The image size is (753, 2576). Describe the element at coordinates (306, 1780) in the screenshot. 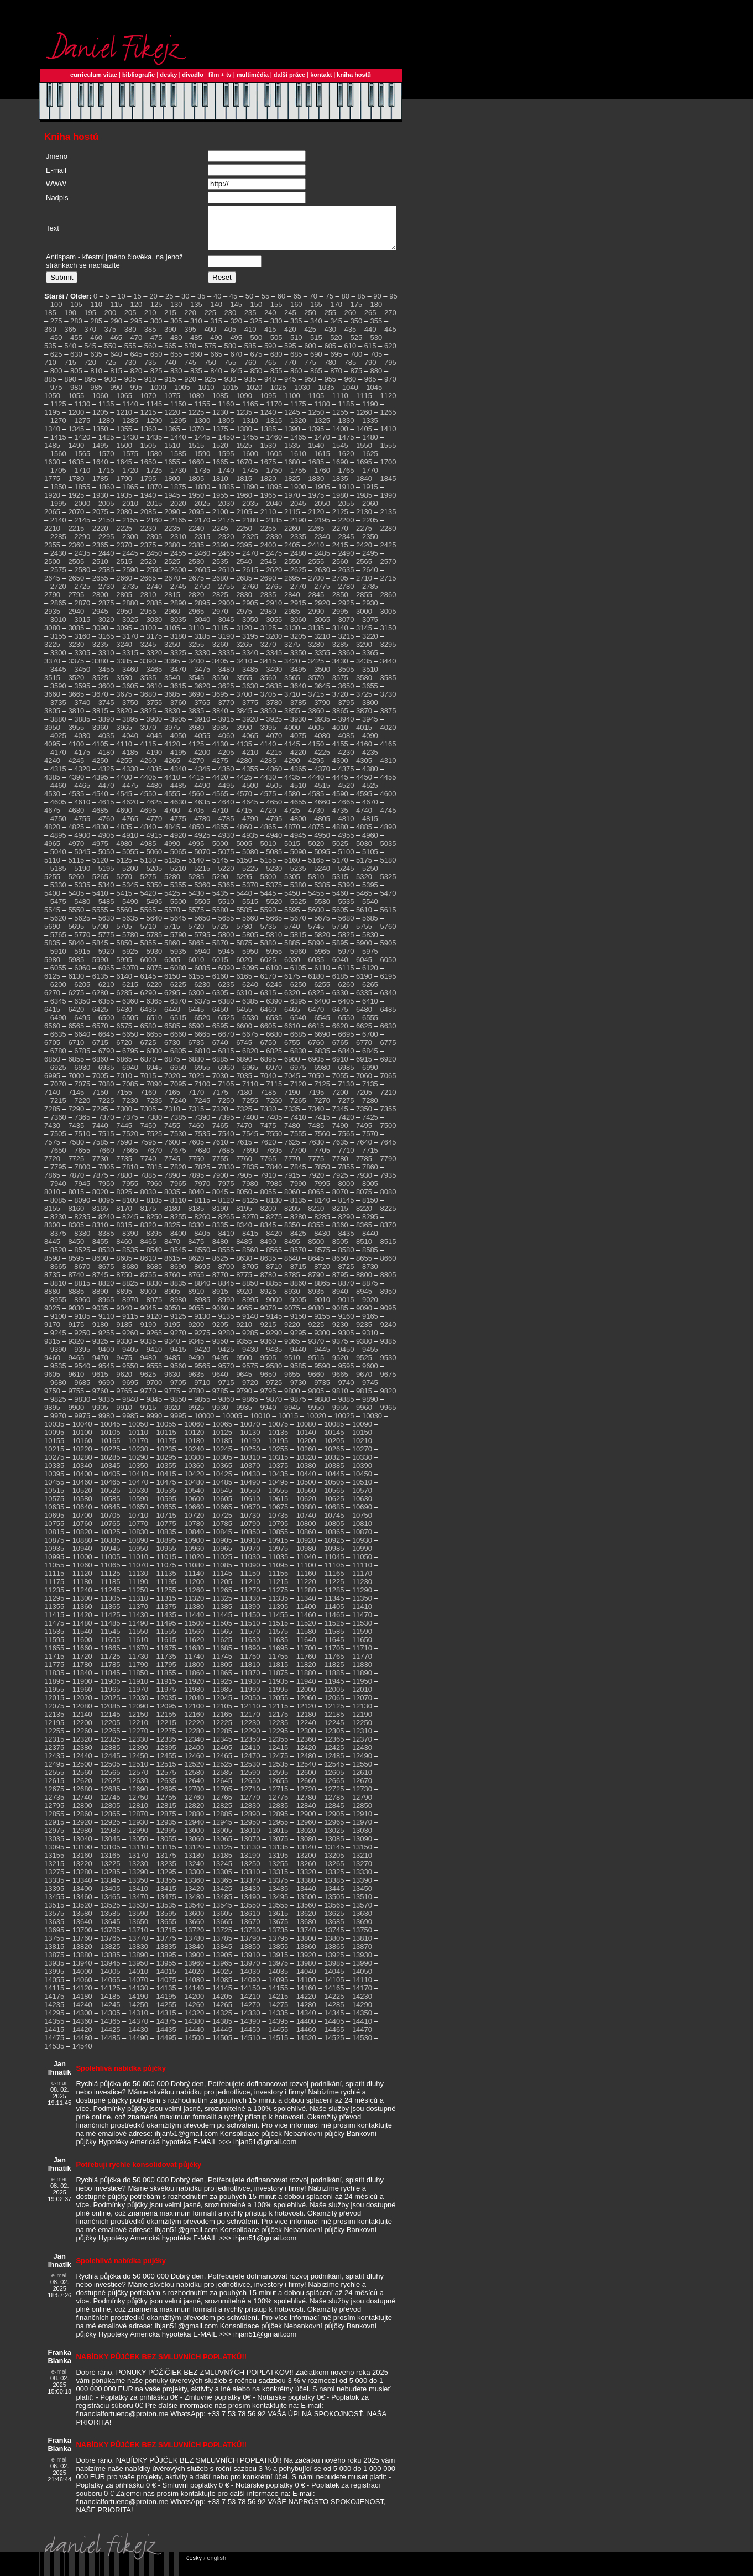

I see `12600` at that location.